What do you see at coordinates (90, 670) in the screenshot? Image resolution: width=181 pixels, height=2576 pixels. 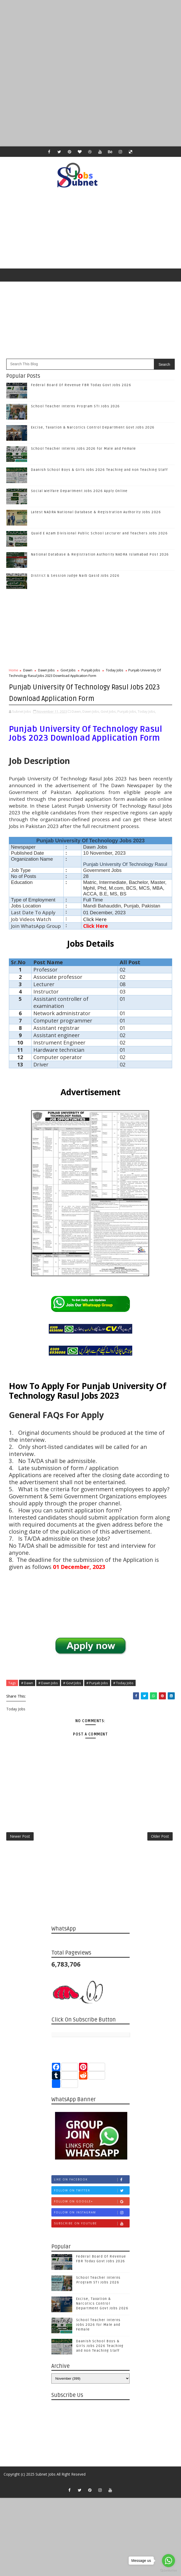 I see `Punjab Jobs` at bounding box center [90, 670].